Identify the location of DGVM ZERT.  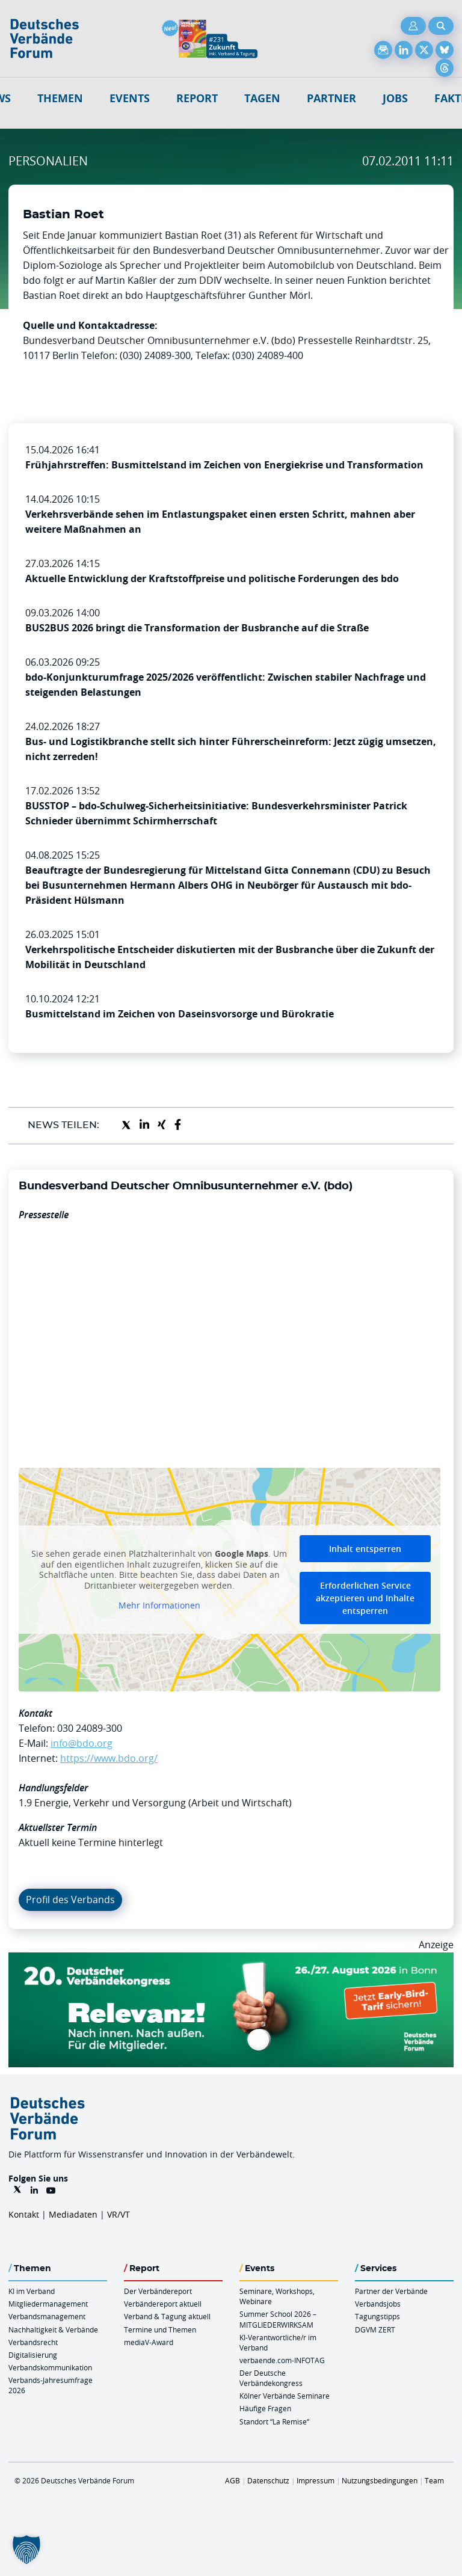
(375, 2329).